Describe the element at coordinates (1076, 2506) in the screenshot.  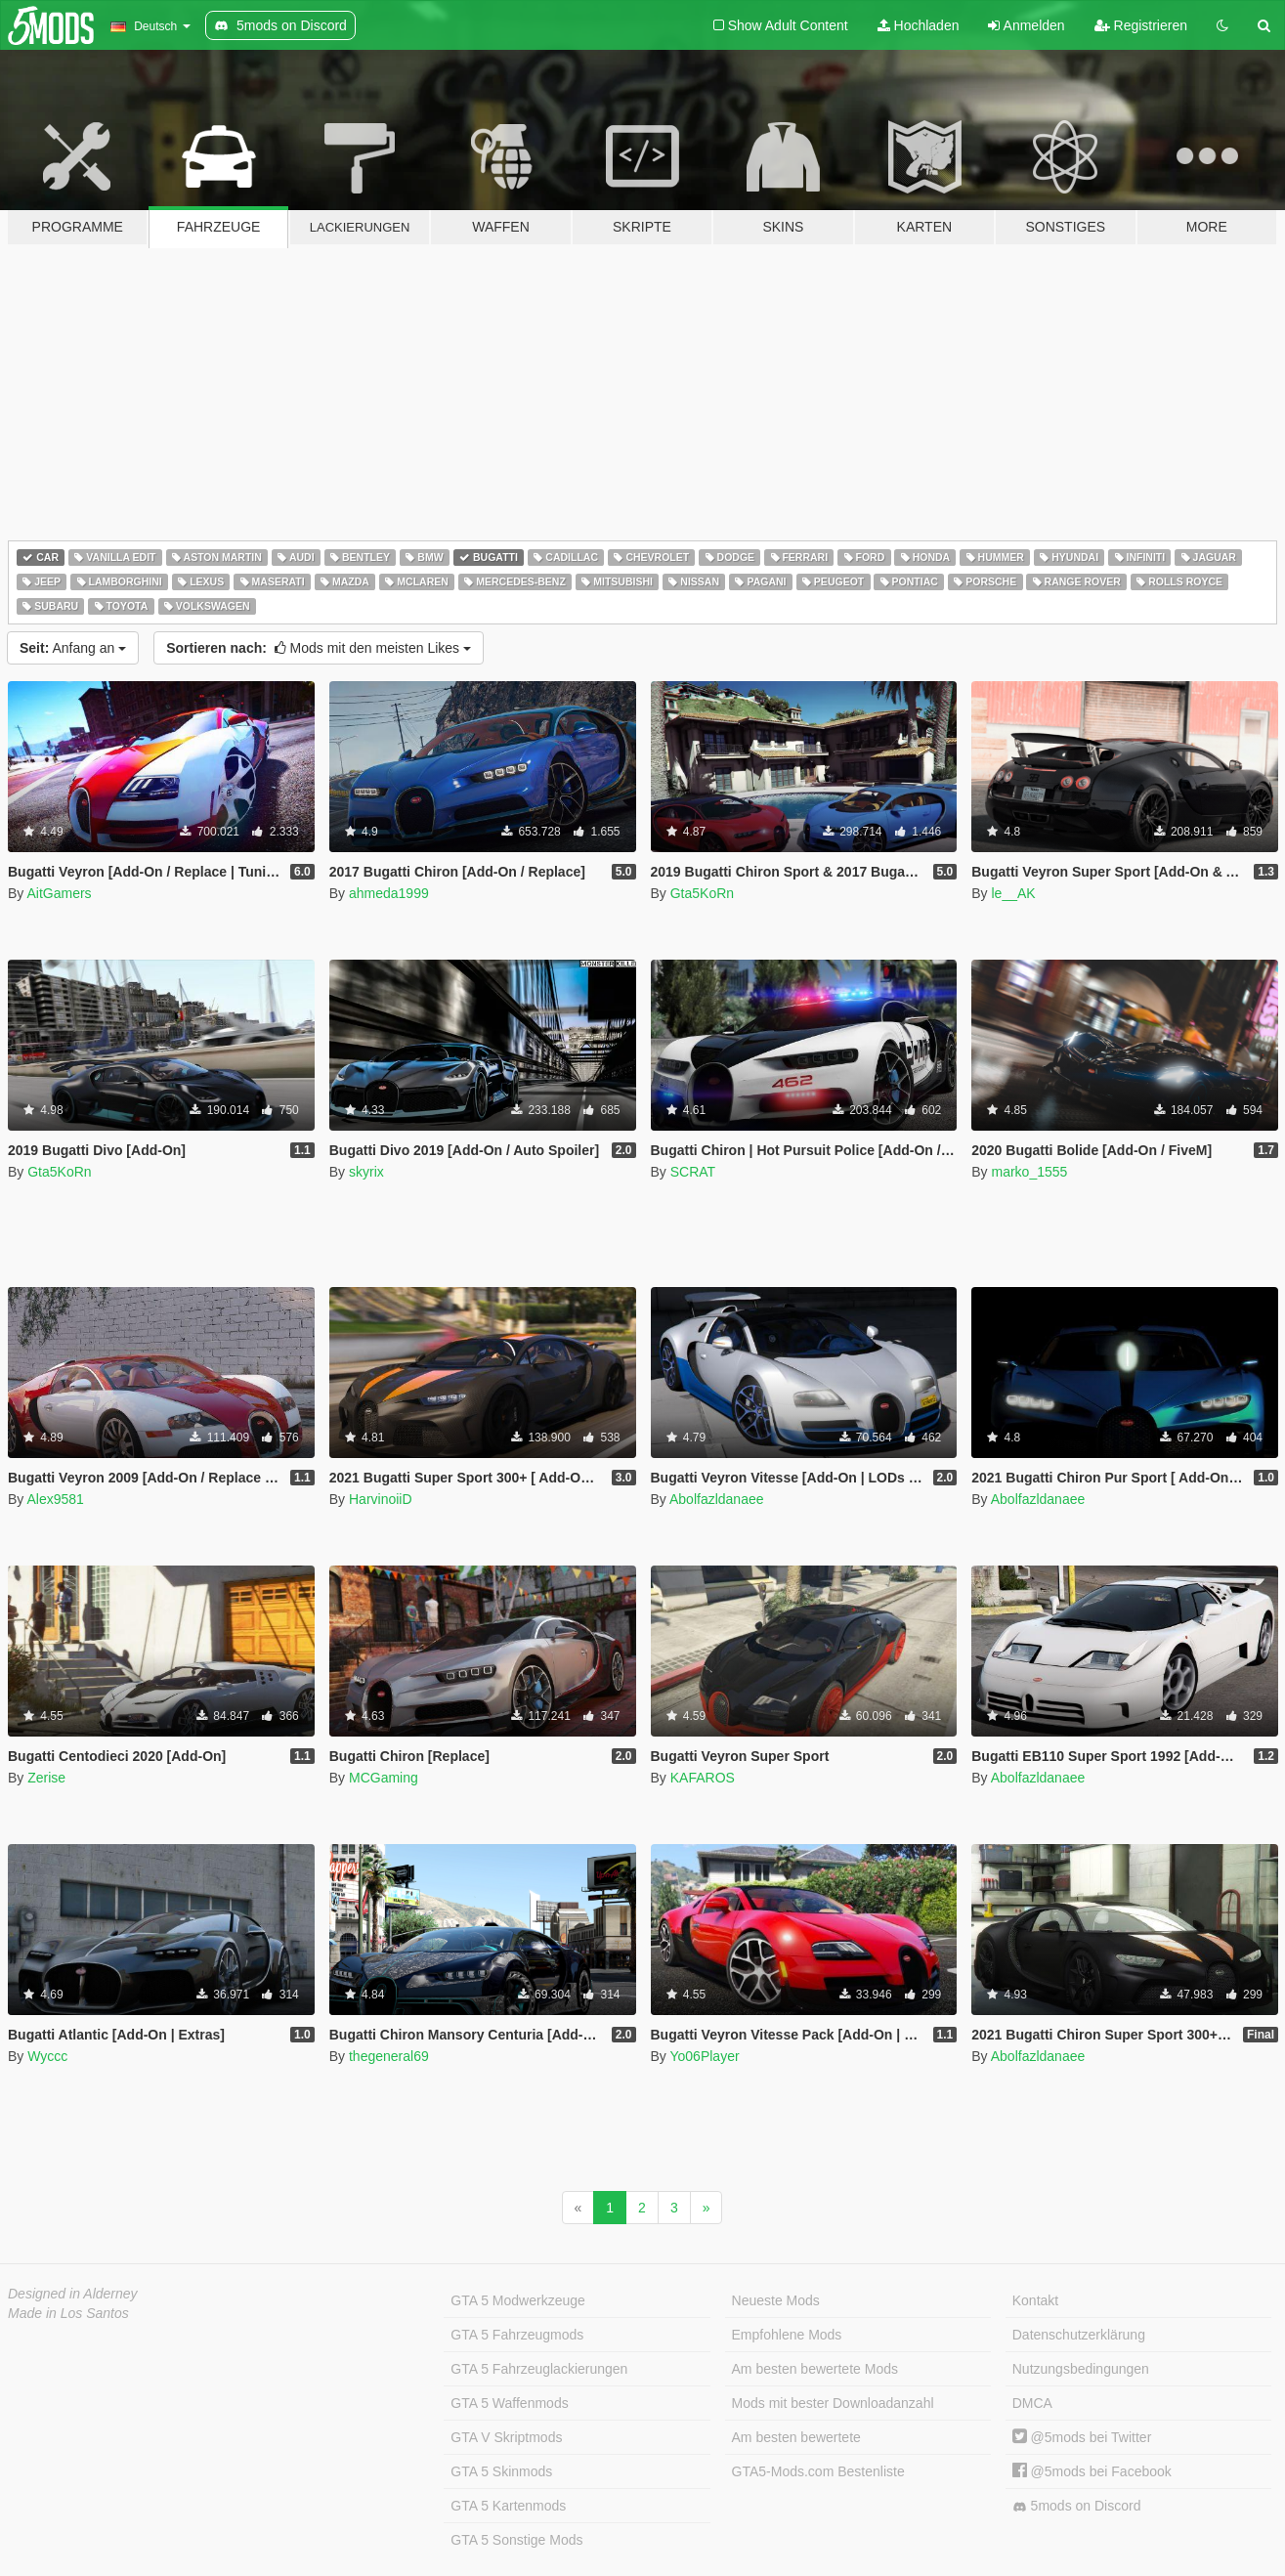
I see `5mods on Discord` at that location.